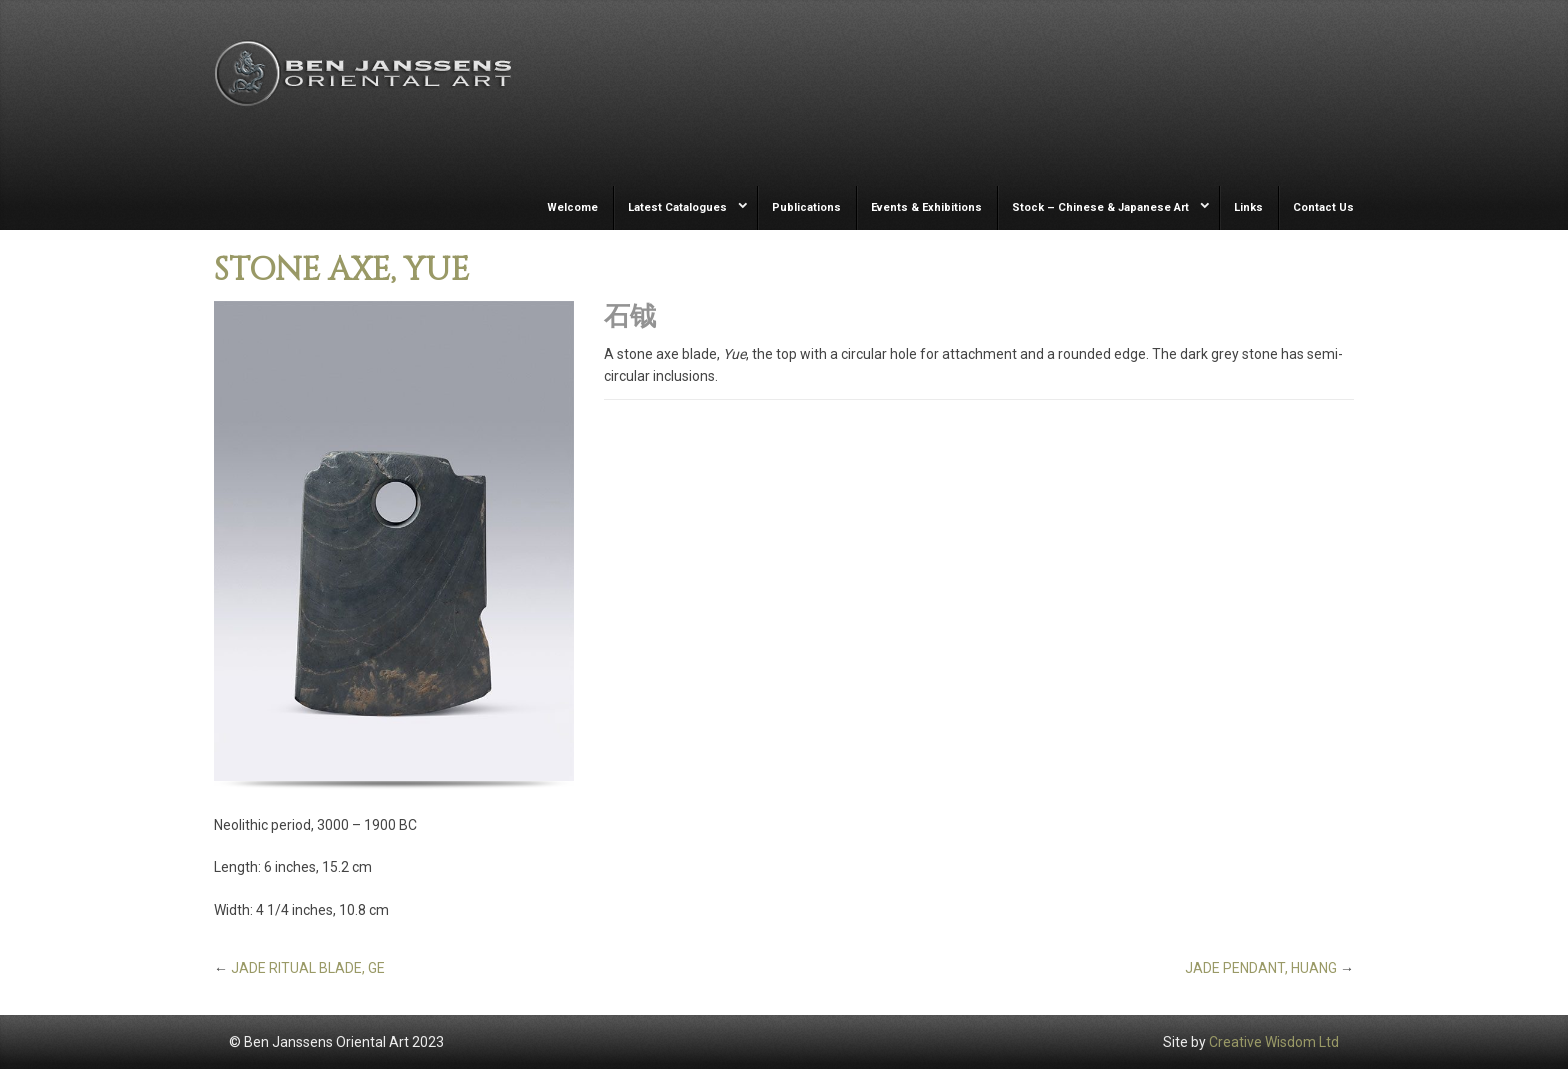 The width and height of the screenshot is (1568, 1069). What do you see at coordinates (1274, 1042) in the screenshot?
I see `Creative Wisdom Ltd` at bounding box center [1274, 1042].